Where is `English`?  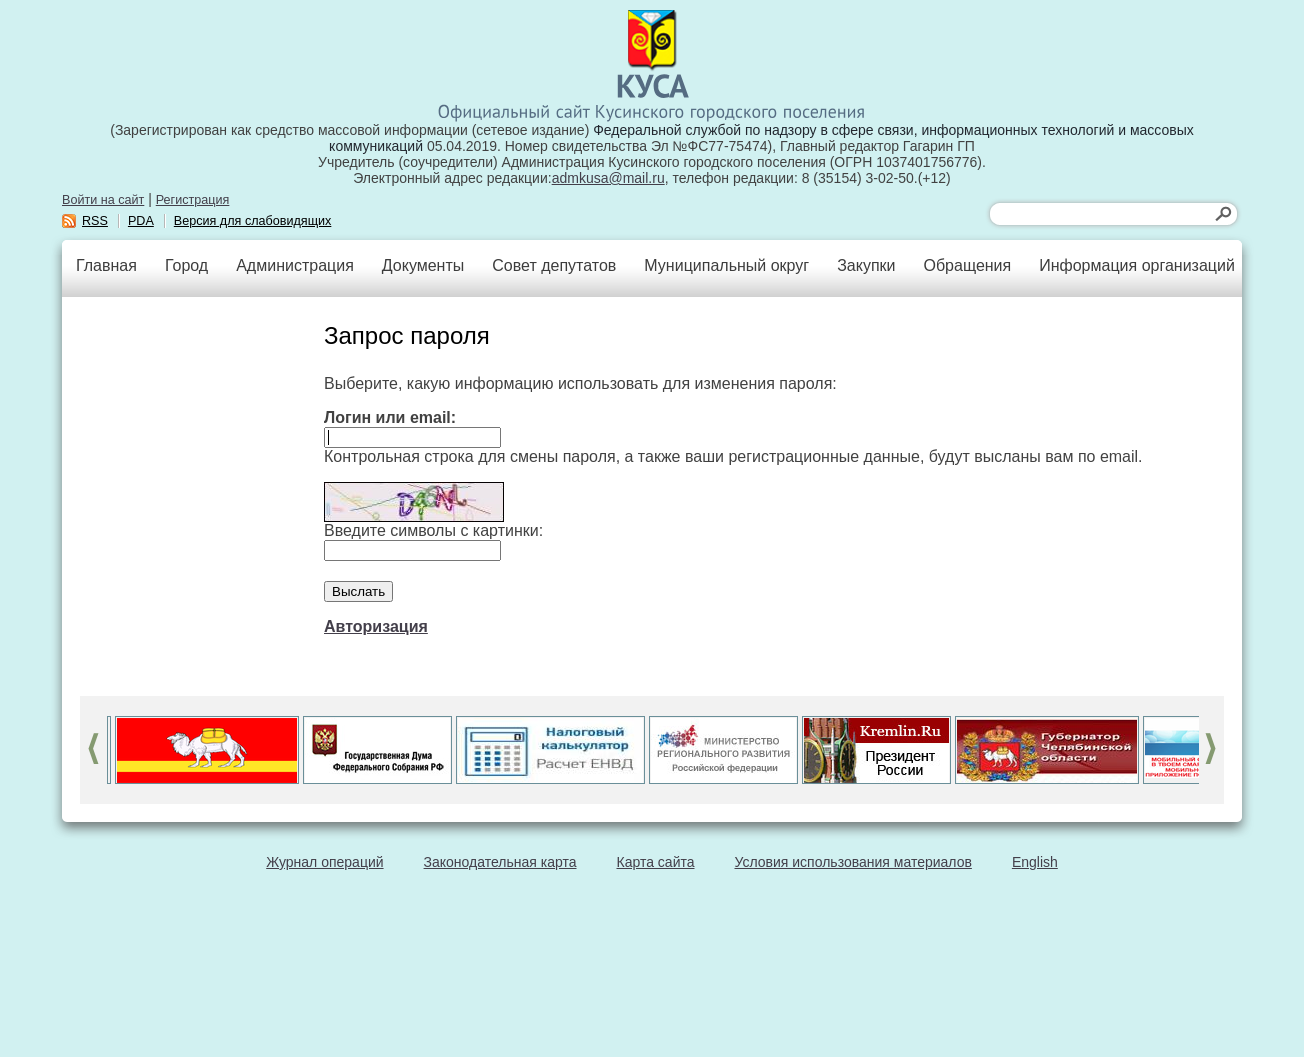
English is located at coordinates (1035, 862).